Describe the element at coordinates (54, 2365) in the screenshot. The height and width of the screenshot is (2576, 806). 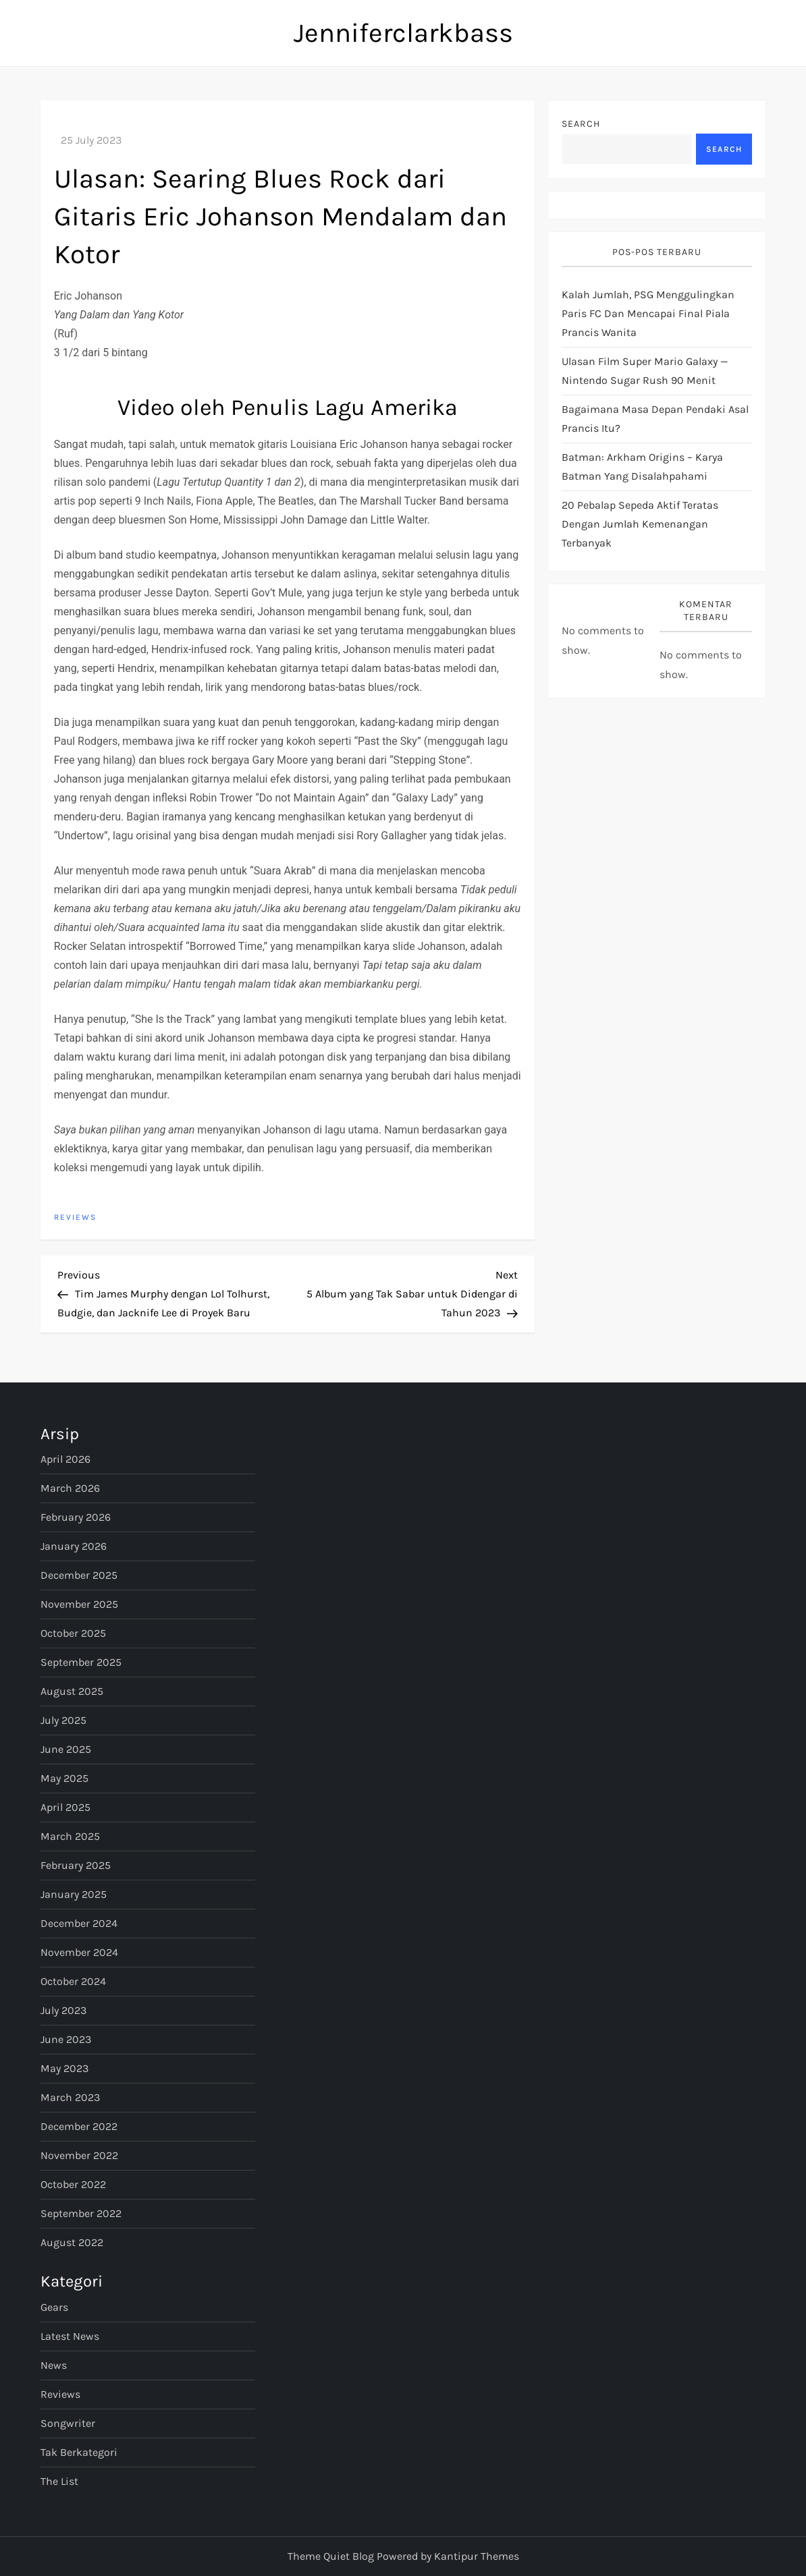
I see `News` at that location.